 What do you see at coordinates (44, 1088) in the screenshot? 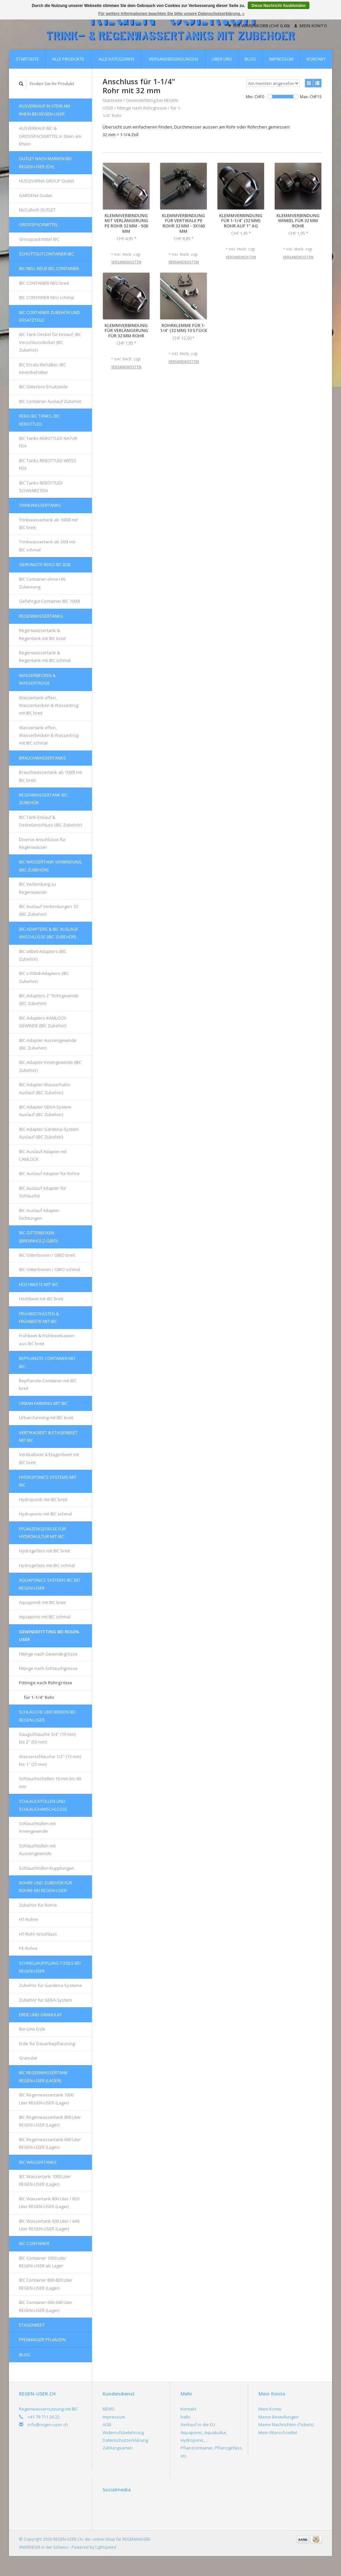
I see `IBC-Adapter Wasserhahn Auslauf (IBC Zubehör)` at bounding box center [44, 1088].